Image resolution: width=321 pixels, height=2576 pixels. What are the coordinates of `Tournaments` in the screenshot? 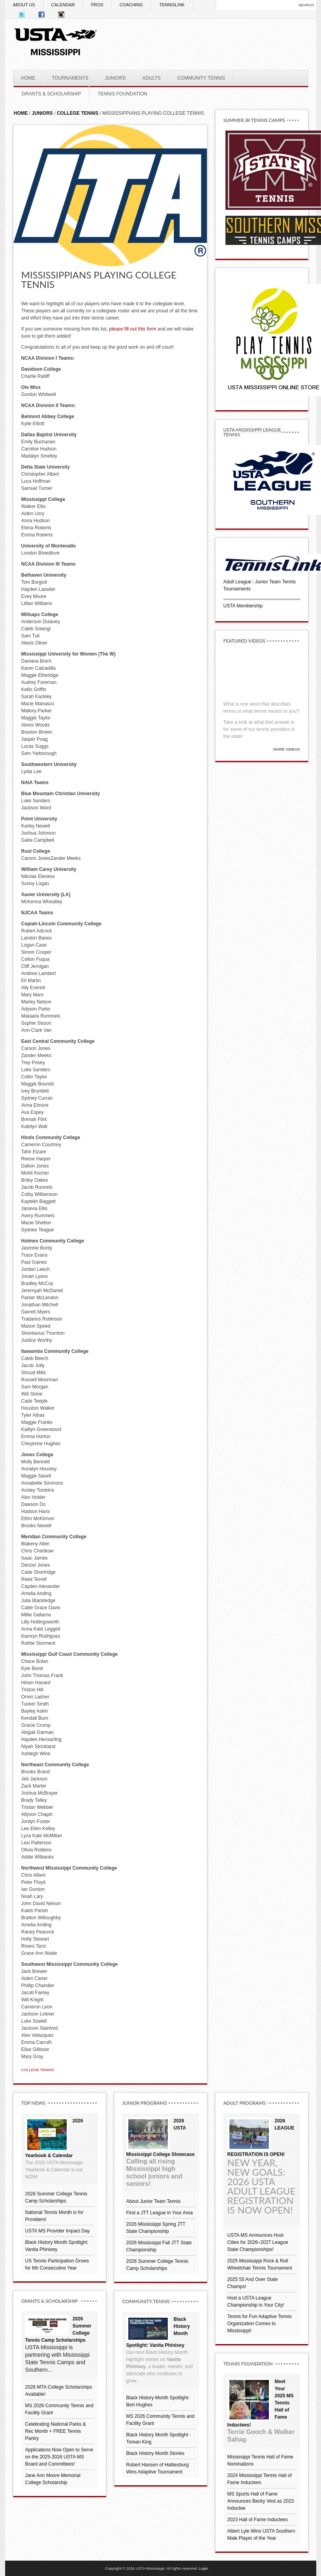 It's located at (237, 589).